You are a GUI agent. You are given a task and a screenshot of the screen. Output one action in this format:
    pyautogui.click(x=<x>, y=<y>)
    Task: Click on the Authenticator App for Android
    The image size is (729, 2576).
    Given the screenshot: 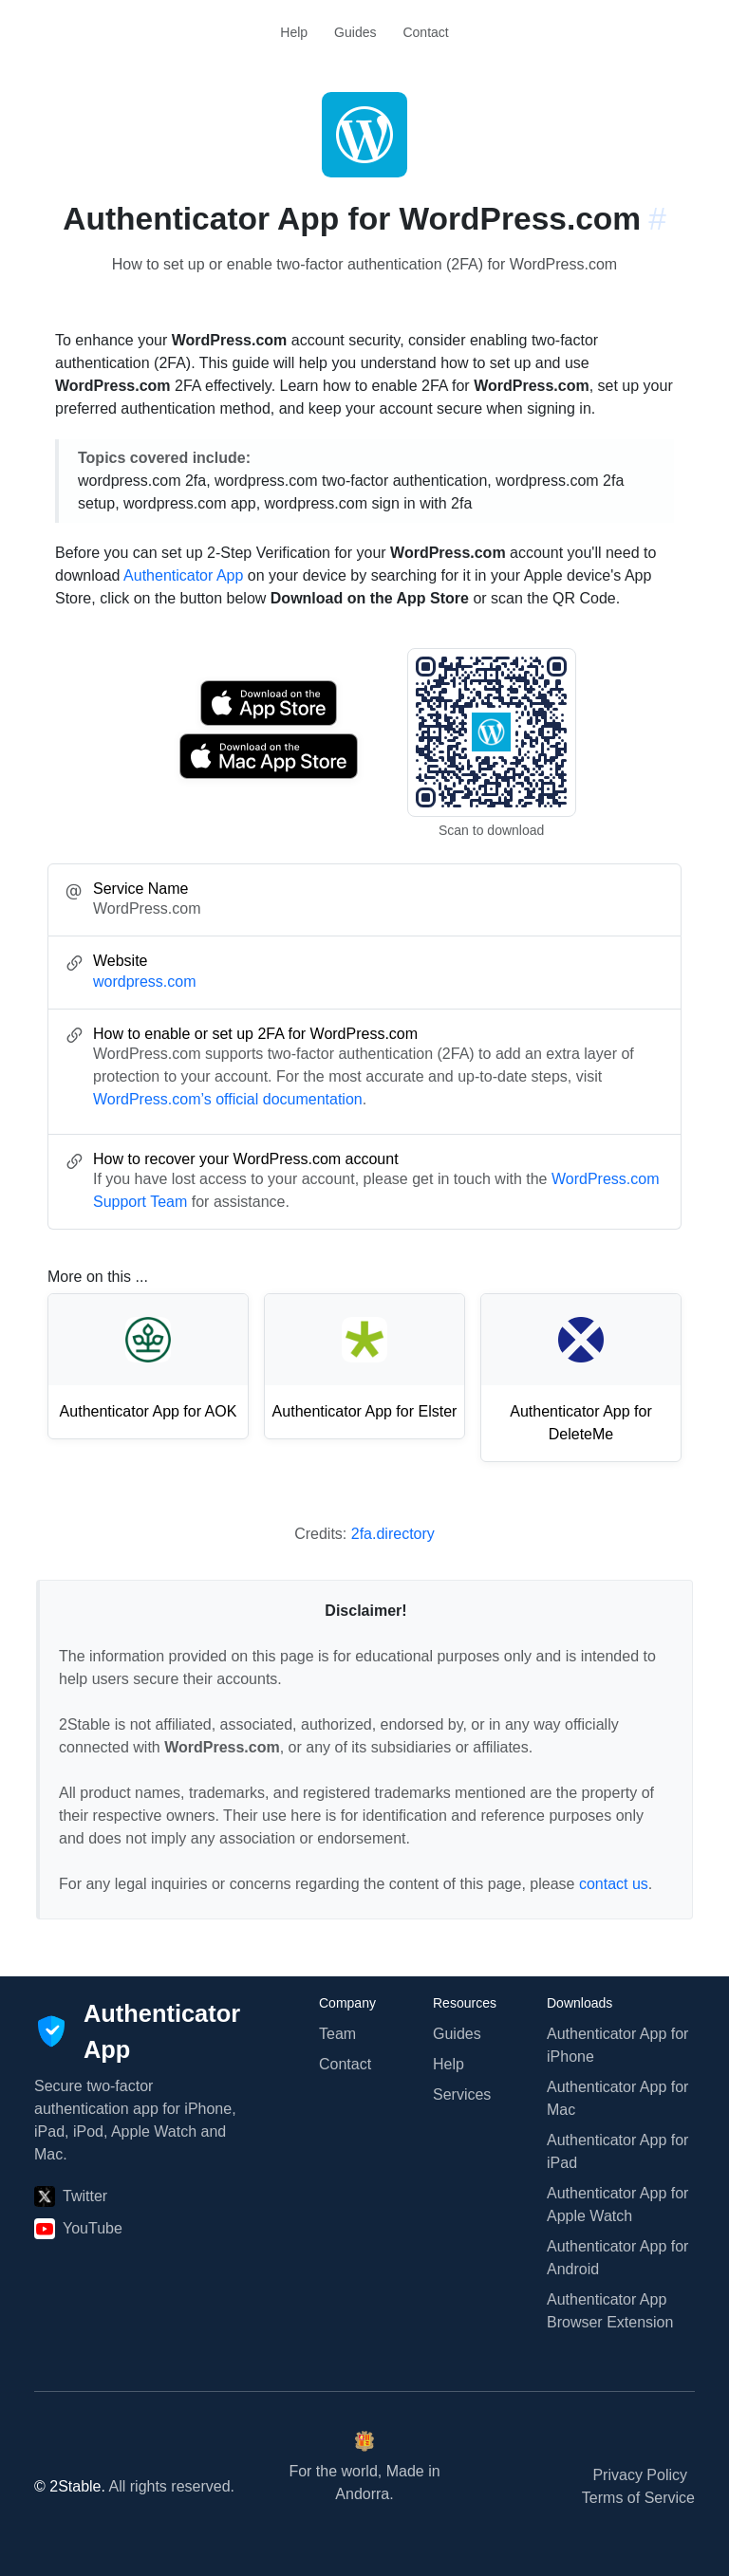 What is the action you would take?
    pyautogui.click(x=617, y=2257)
    